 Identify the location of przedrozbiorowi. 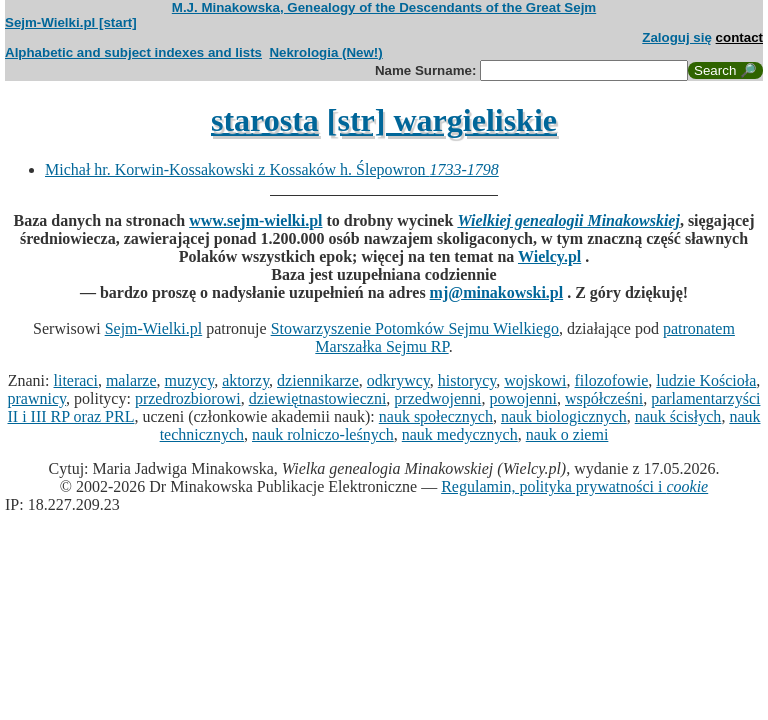
(188, 398).